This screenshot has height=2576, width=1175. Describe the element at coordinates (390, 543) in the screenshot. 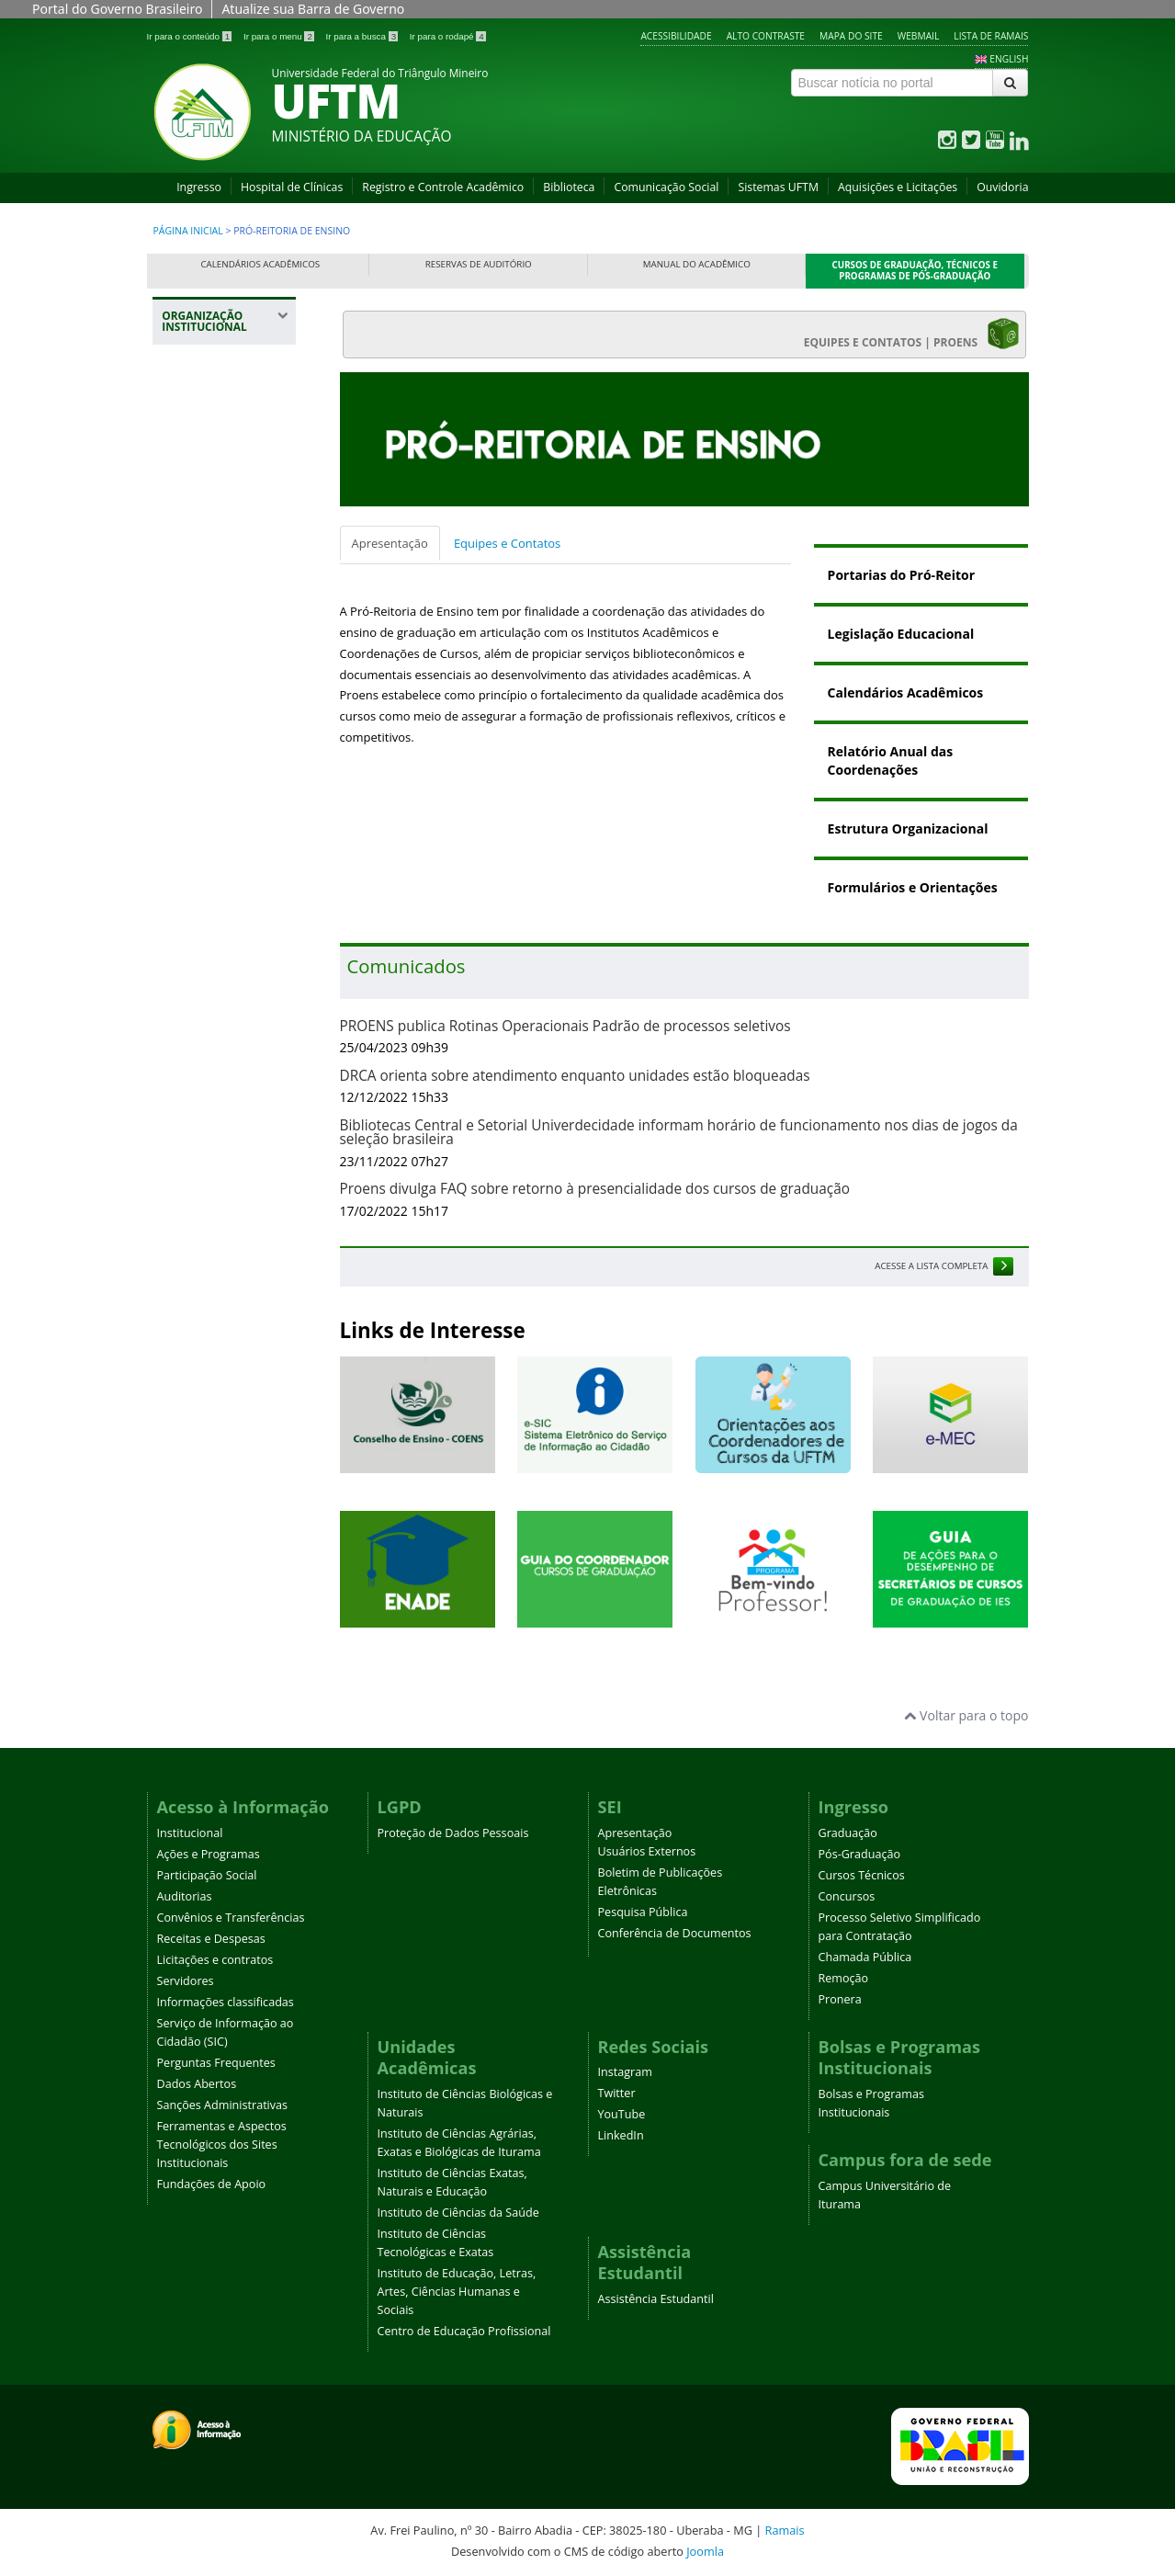

I see `Apresentação` at that location.